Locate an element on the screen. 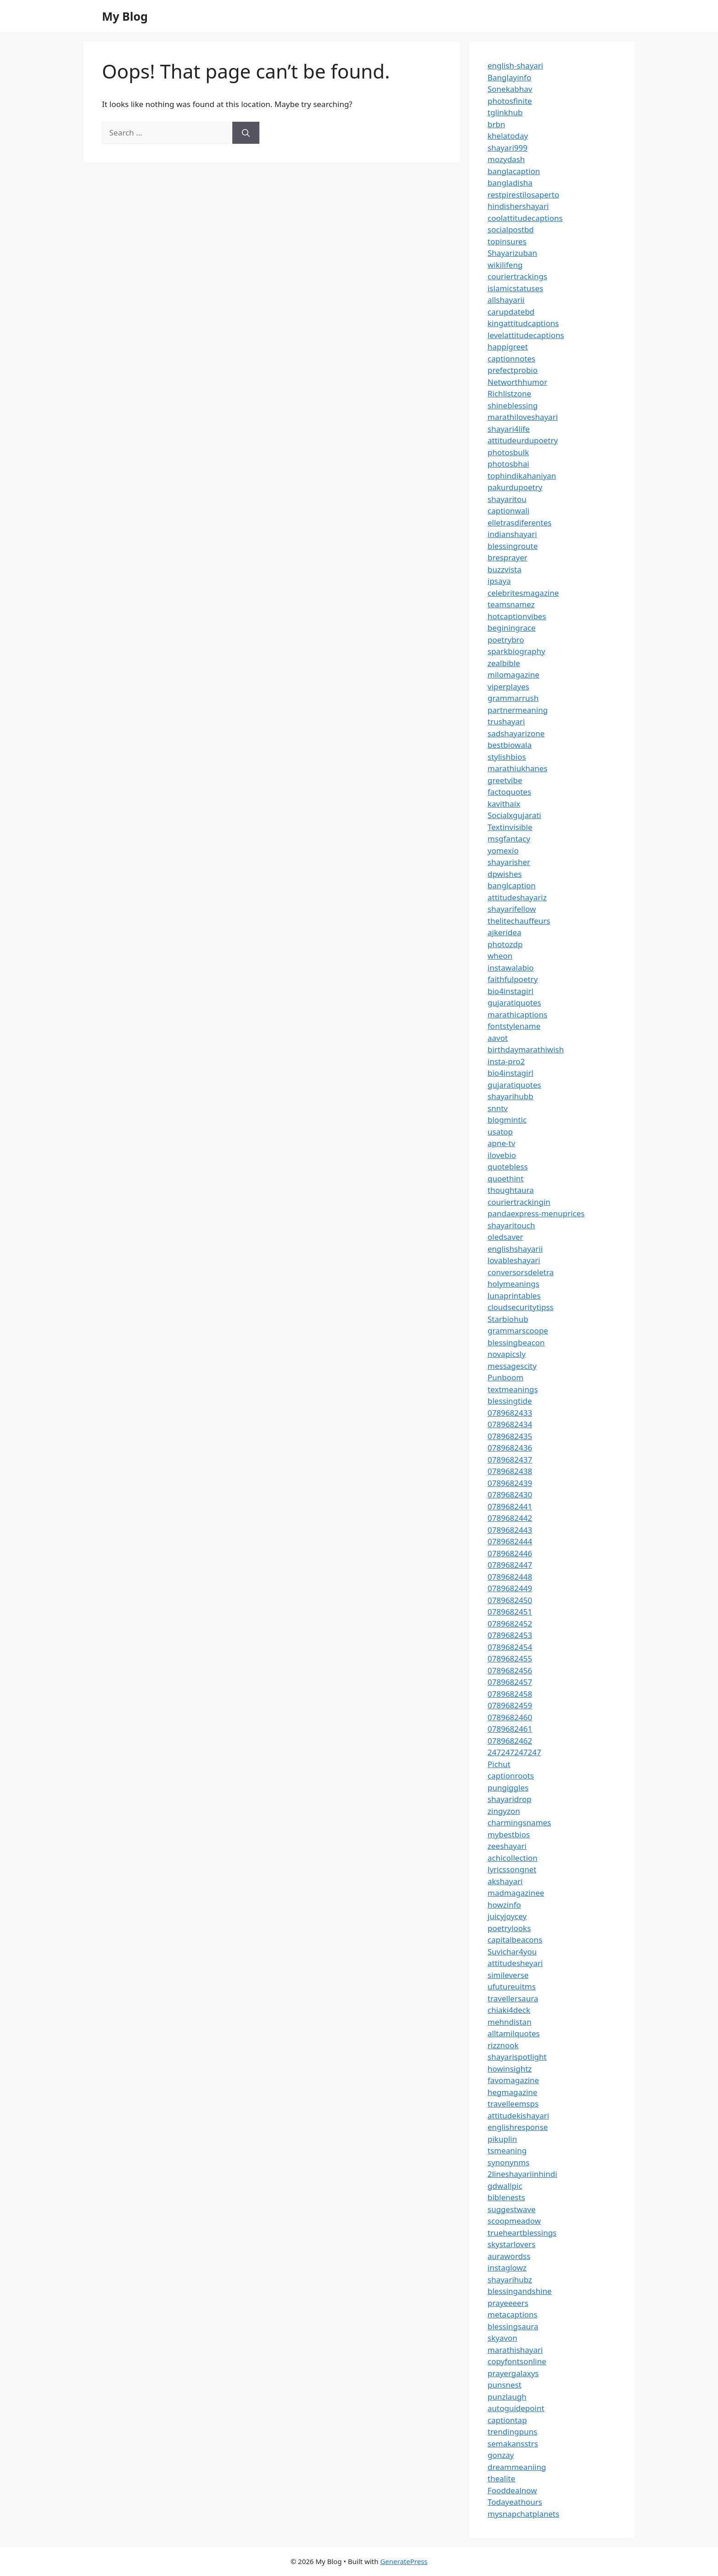  ilovebio is located at coordinates (502, 1155).